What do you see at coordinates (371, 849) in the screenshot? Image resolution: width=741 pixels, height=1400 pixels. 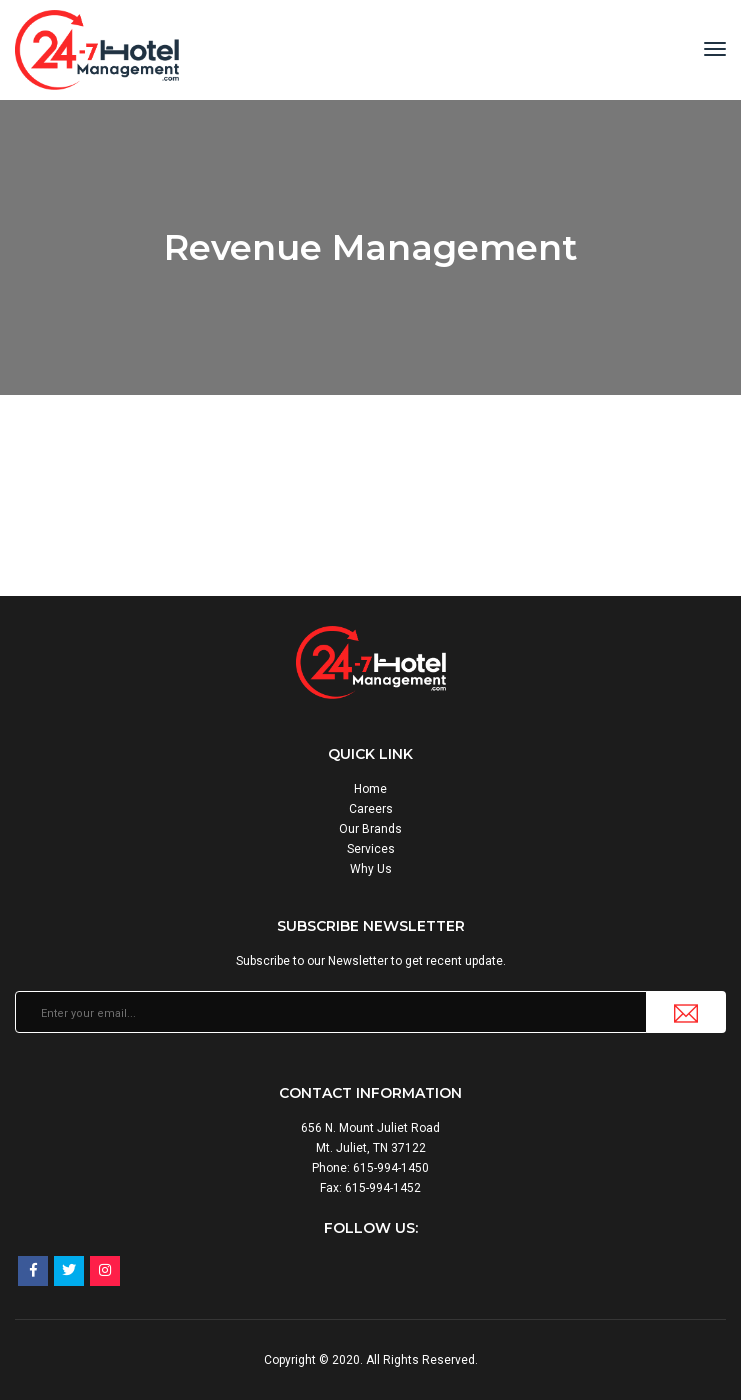 I see `Services` at bounding box center [371, 849].